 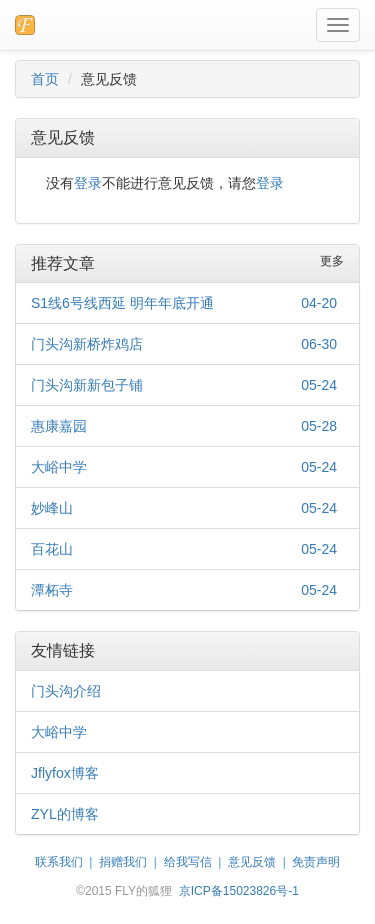 I want to click on 免责声明, so click(x=316, y=862).